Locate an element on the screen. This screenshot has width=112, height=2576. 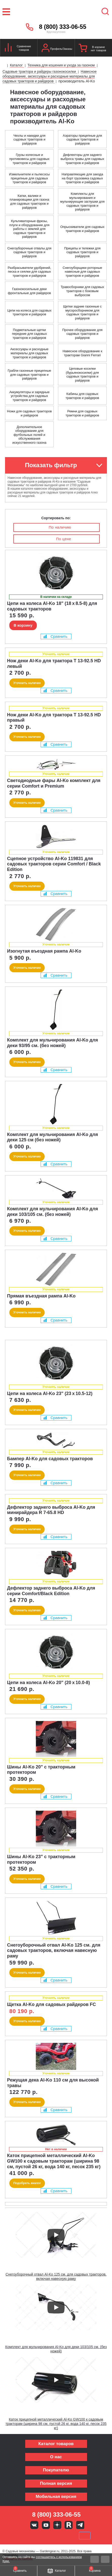
Снегоуборочный отвал Al-Ko 125 см. для садовых тракторов, включая навесную раму is located at coordinates (56, 2276).